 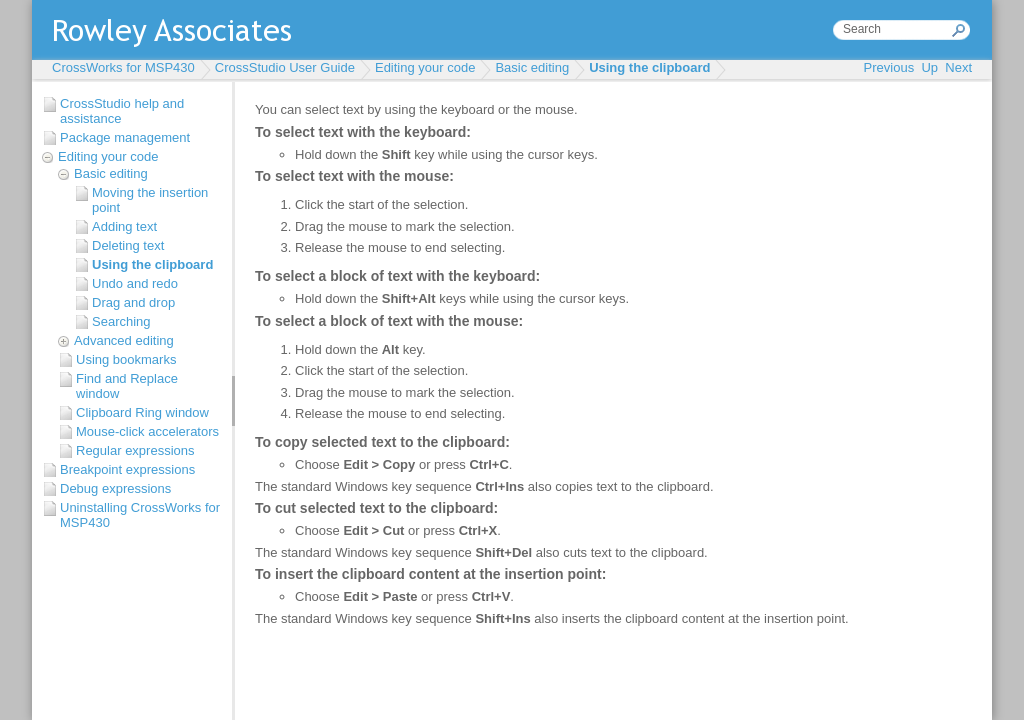 I want to click on Undo and redo, so click(x=135, y=283).